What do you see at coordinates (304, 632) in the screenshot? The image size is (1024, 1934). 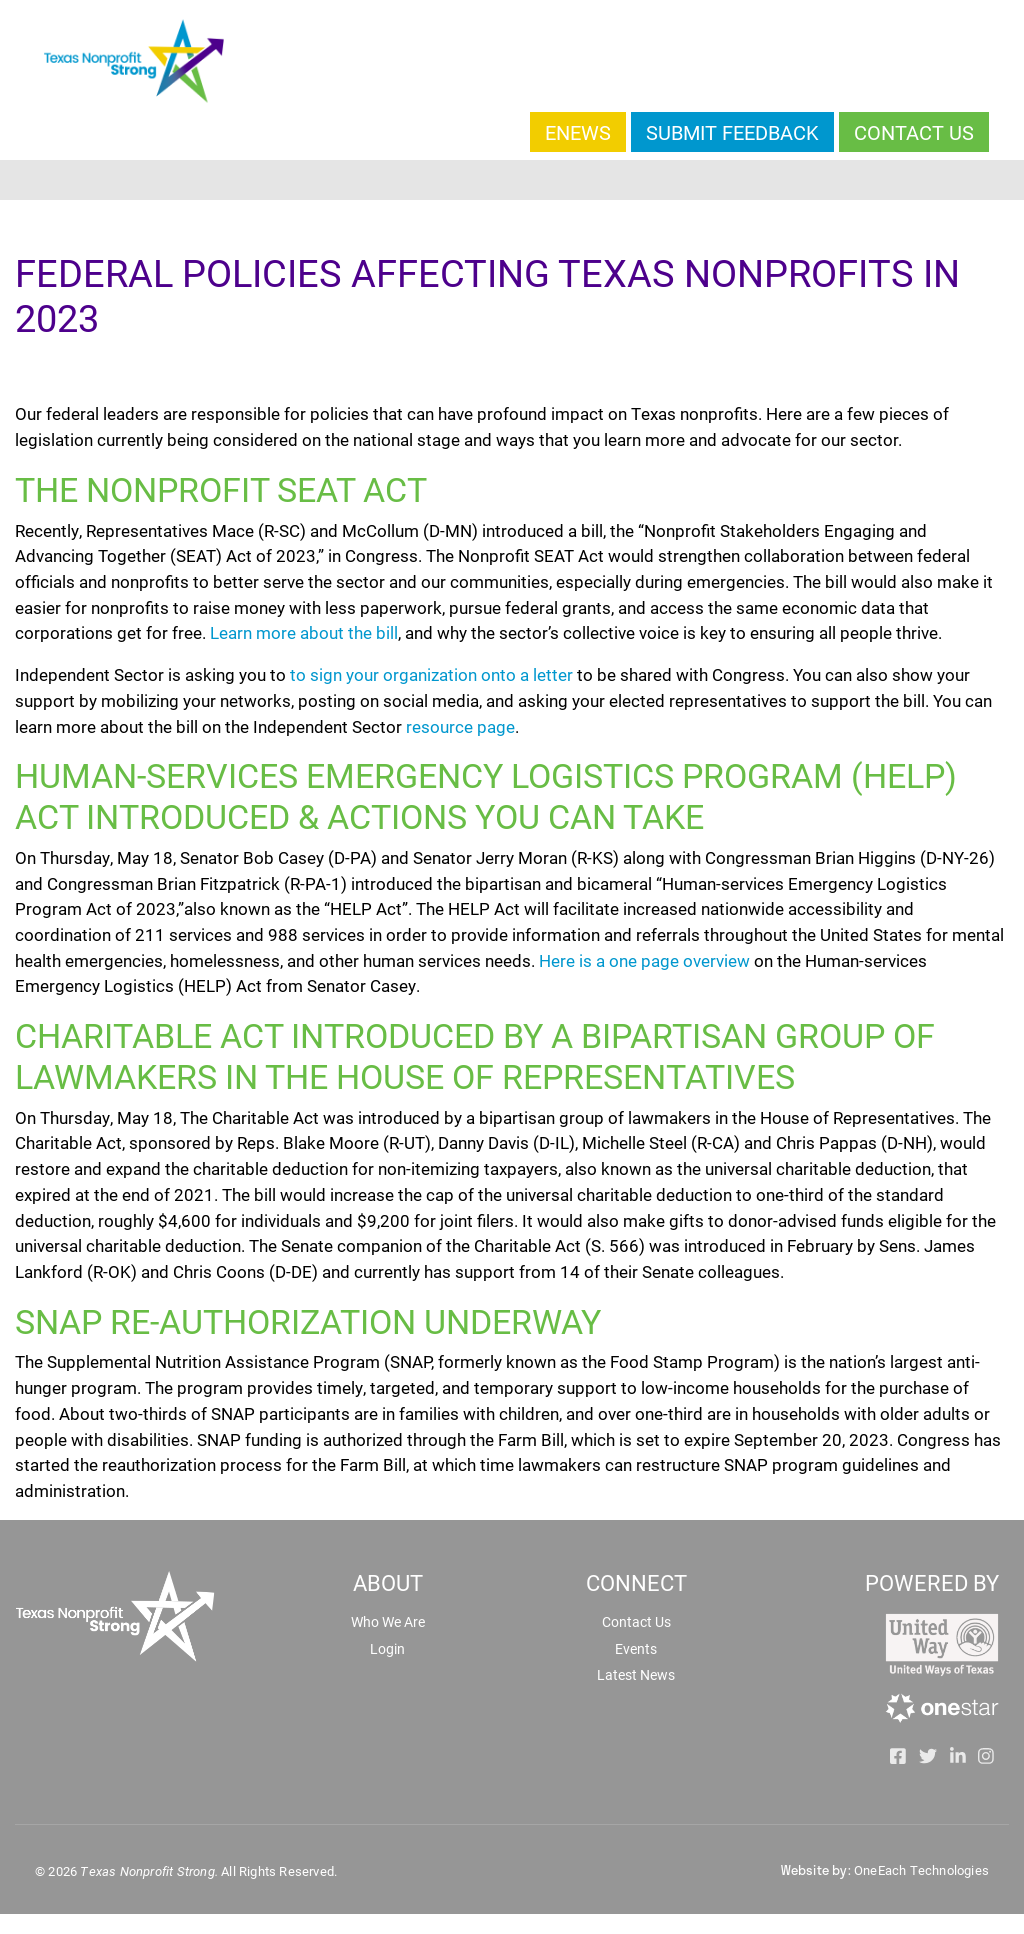 I see `Learn more about the bill` at bounding box center [304, 632].